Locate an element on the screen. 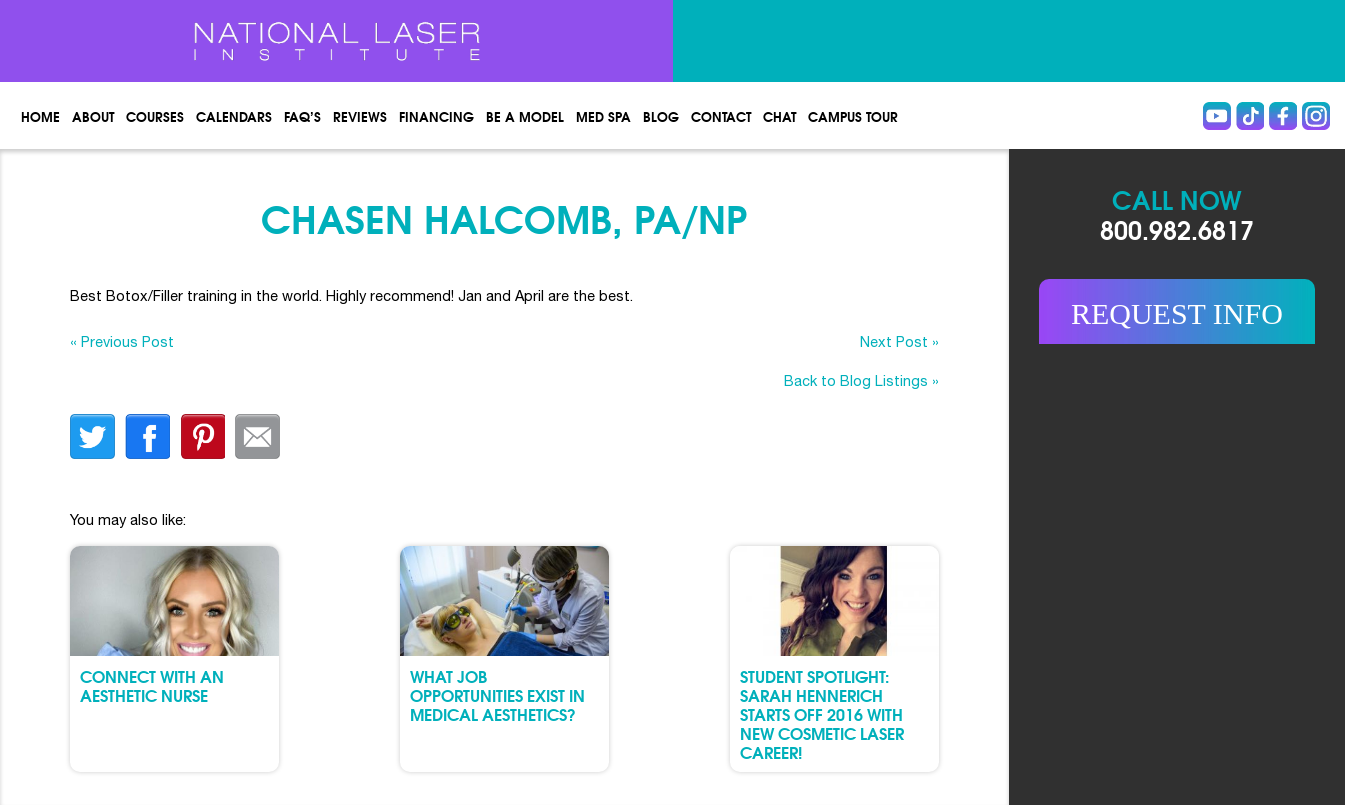  FAQ’s is located at coordinates (302, 116).